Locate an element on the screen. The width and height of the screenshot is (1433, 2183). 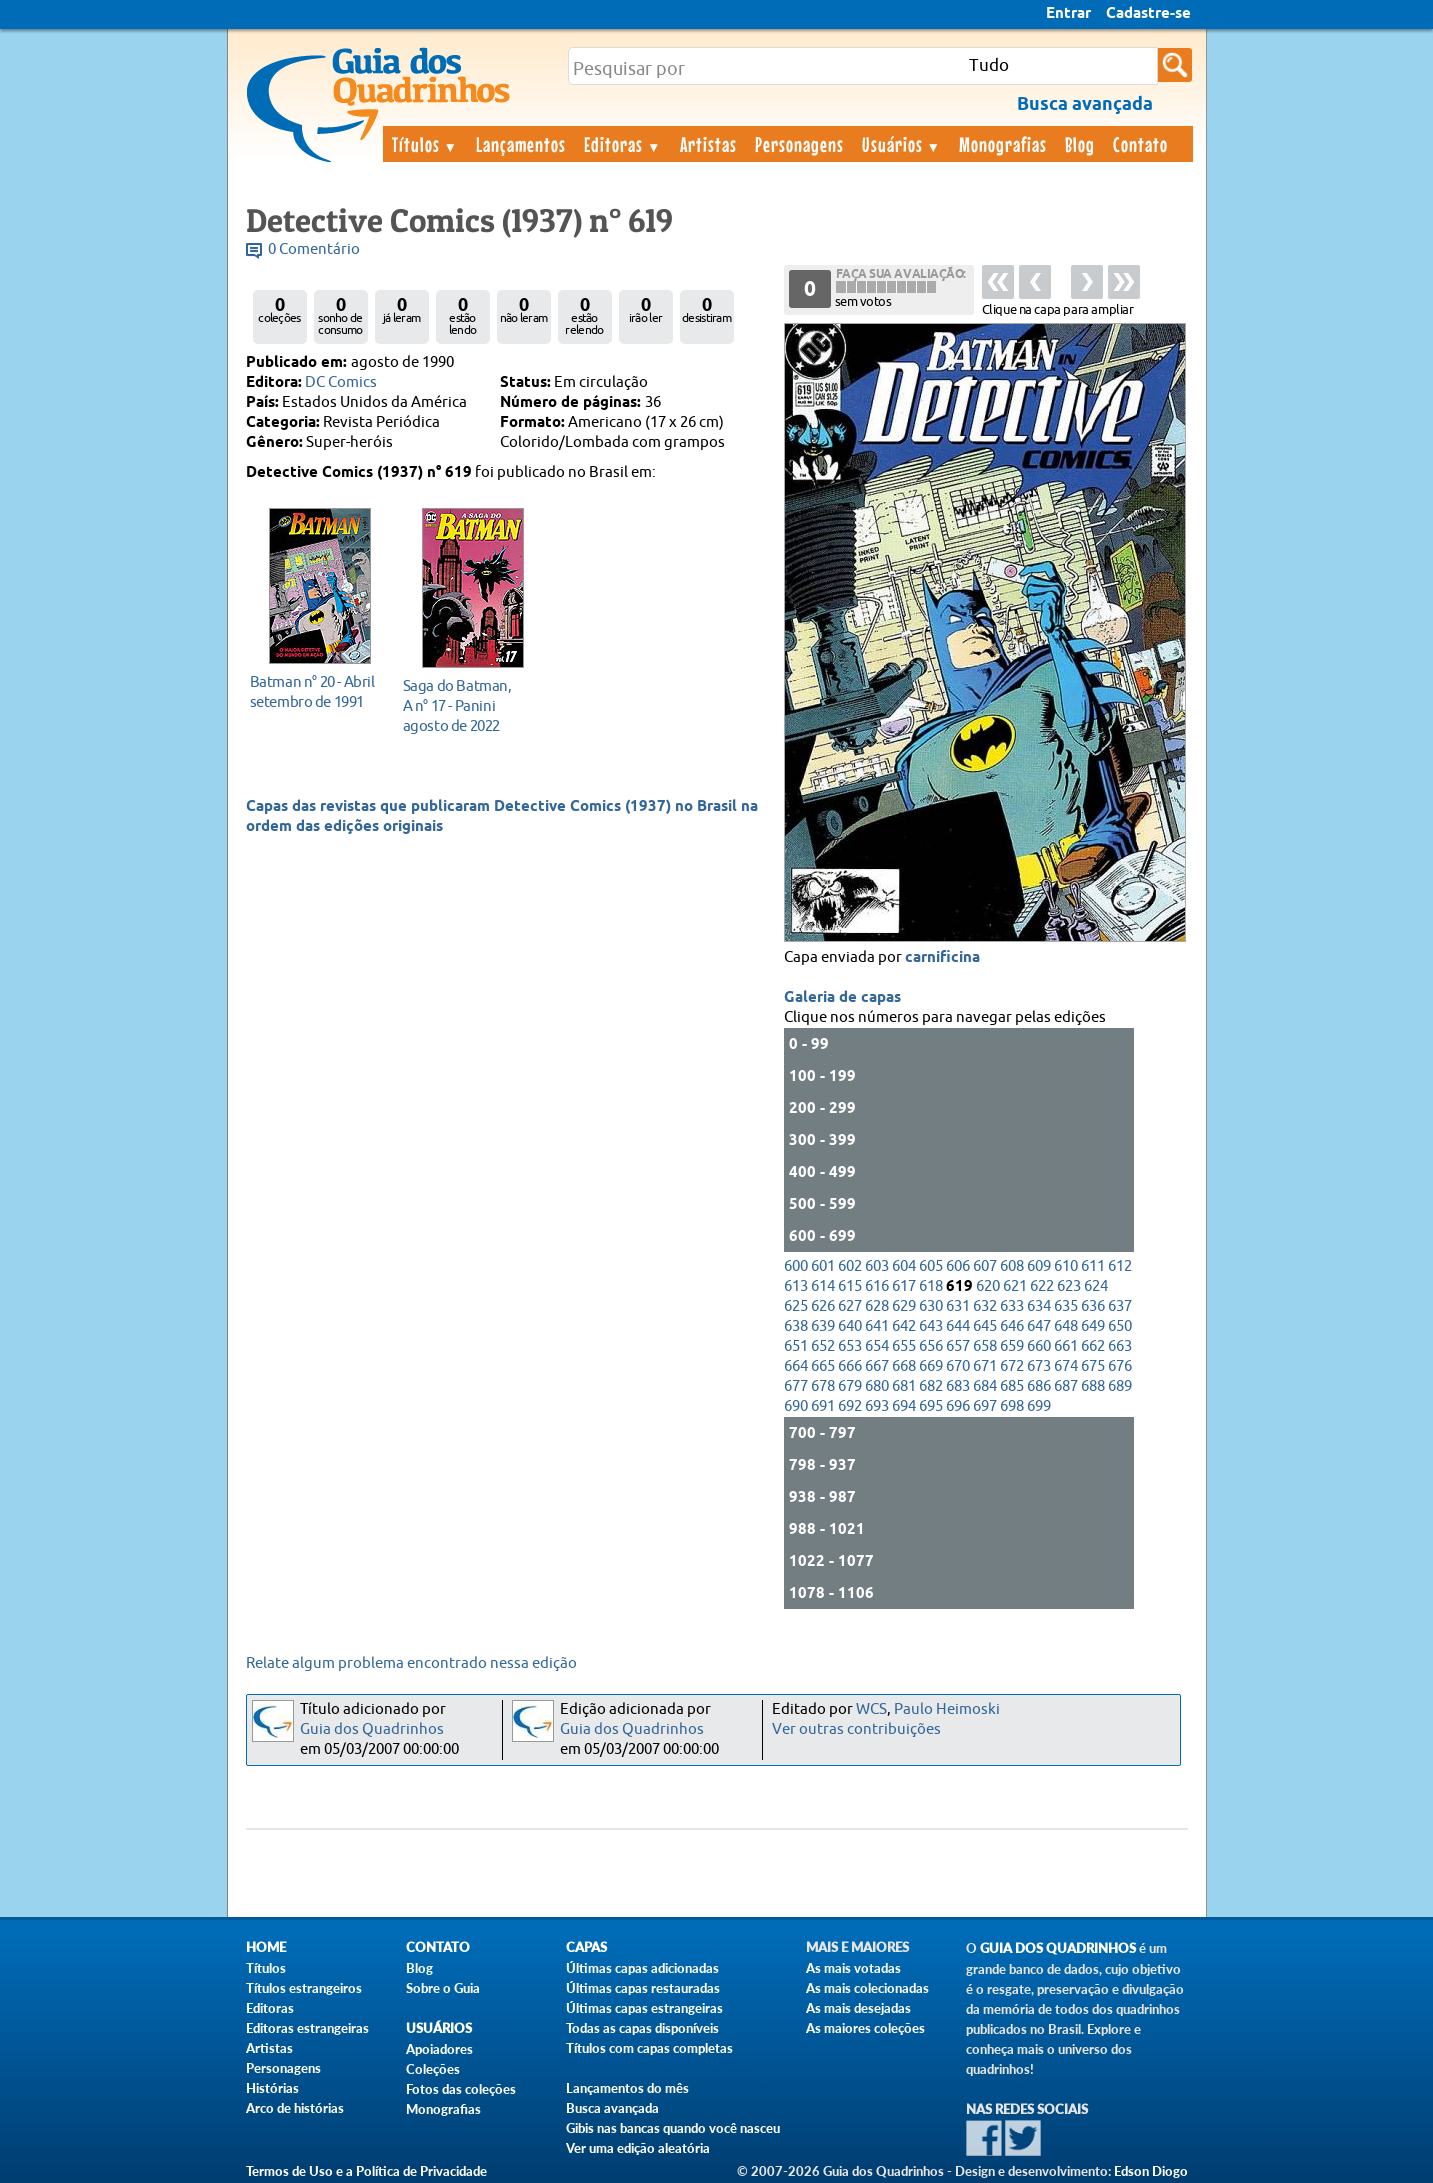
627 is located at coordinates (850, 1306).